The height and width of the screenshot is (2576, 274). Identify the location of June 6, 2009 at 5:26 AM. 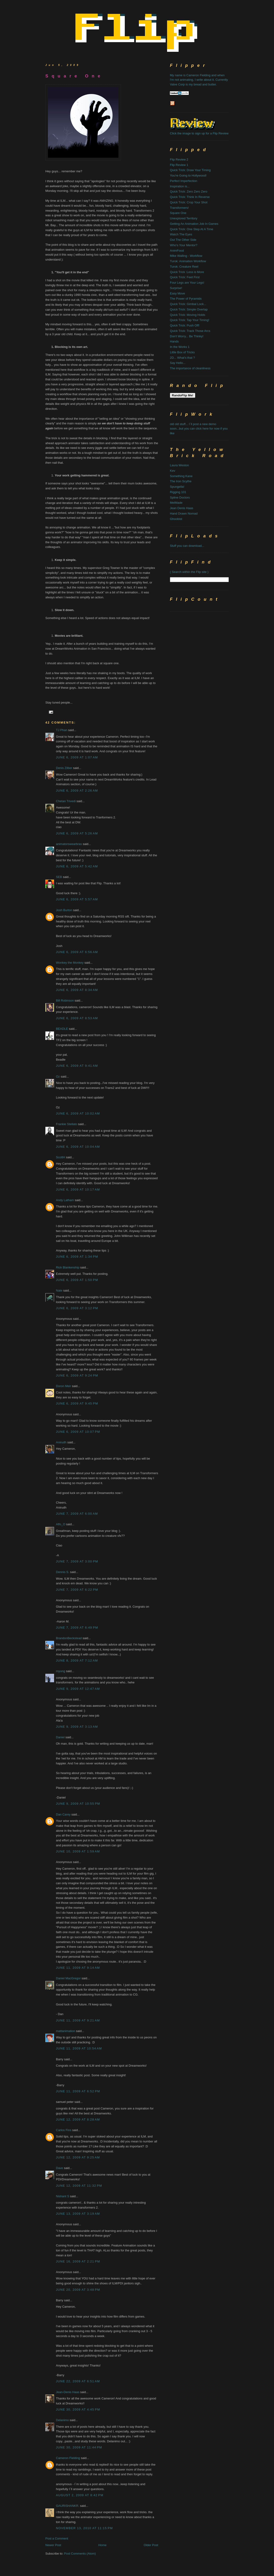
(77, 833).